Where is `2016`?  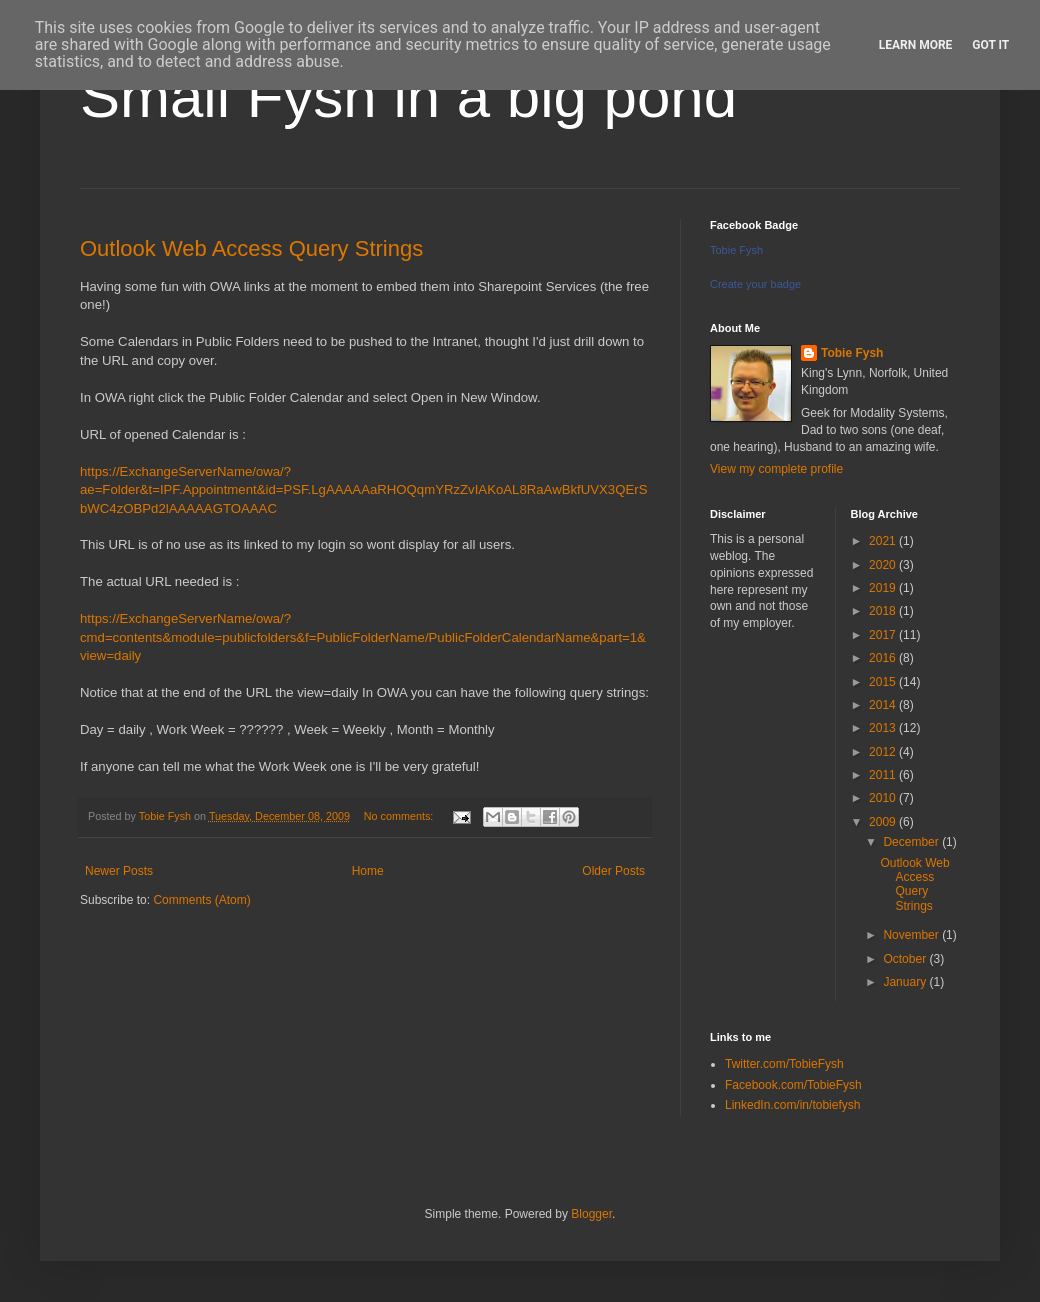 2016 is located at coordinates (884, 658).